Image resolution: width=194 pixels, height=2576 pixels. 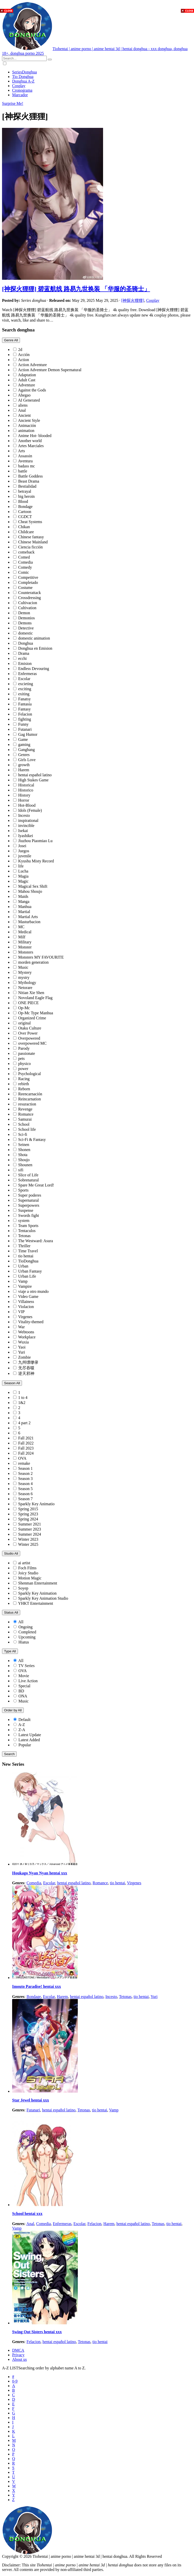 What do you see at coordinates (28, 1544) in the screenshot?
I see `Winter 2025` at bounding box center [28, 1544].